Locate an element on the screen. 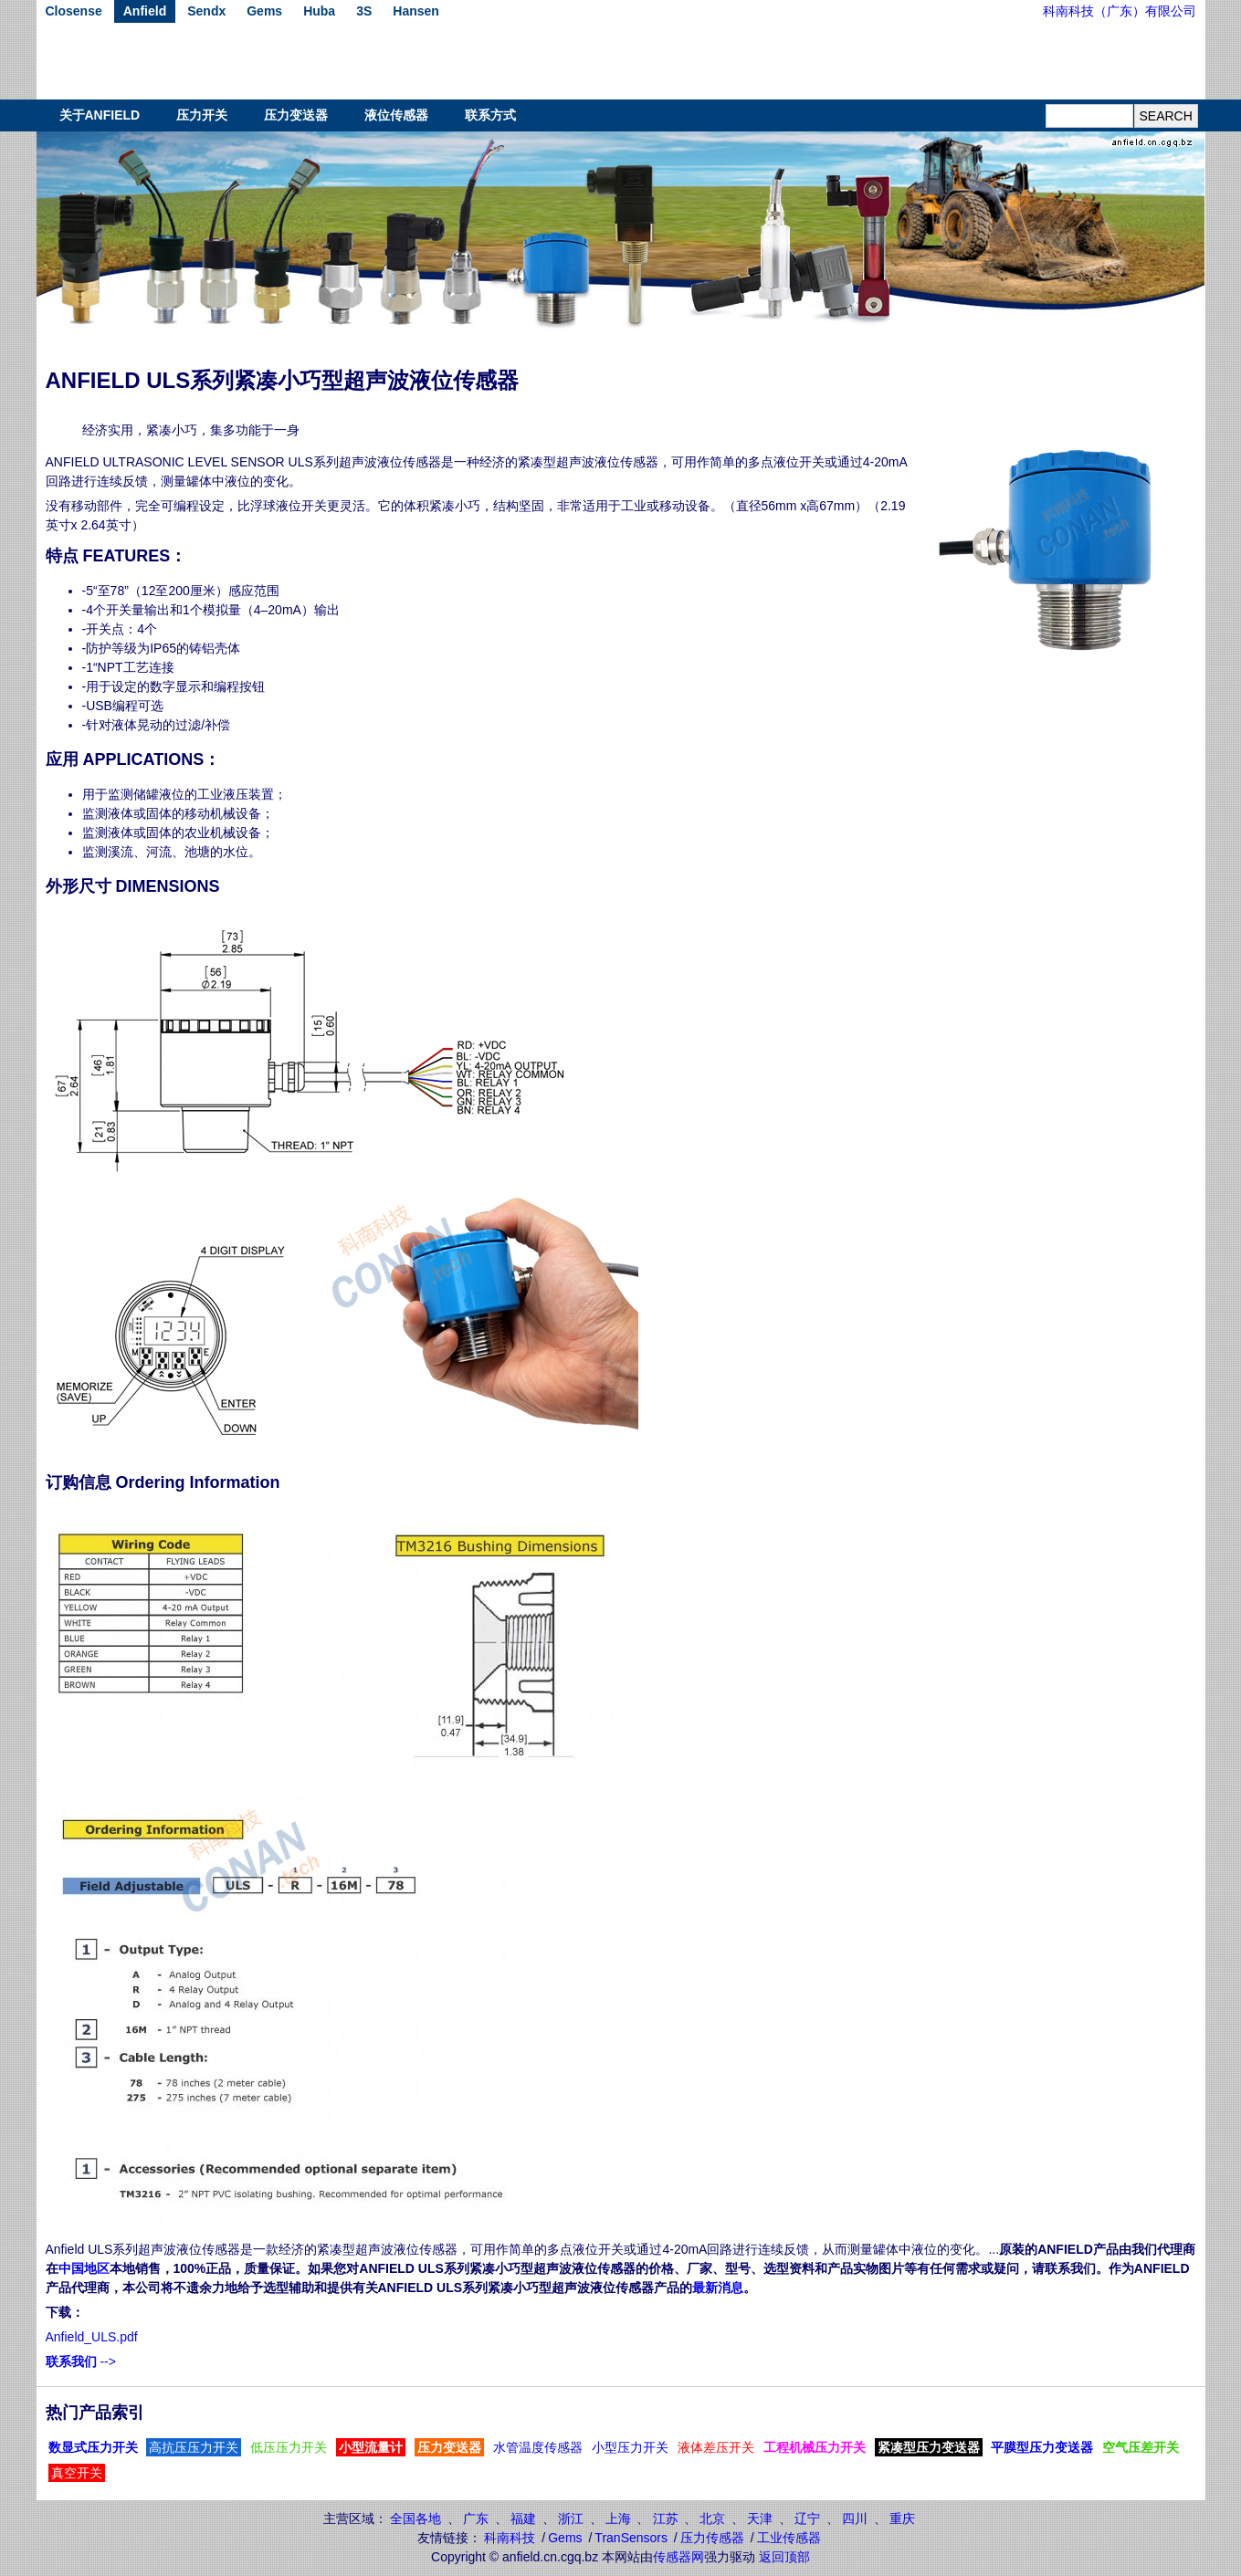 This screenshot has height=2576, width=1241. 压力变送器 is located at coordinates (296, 115).